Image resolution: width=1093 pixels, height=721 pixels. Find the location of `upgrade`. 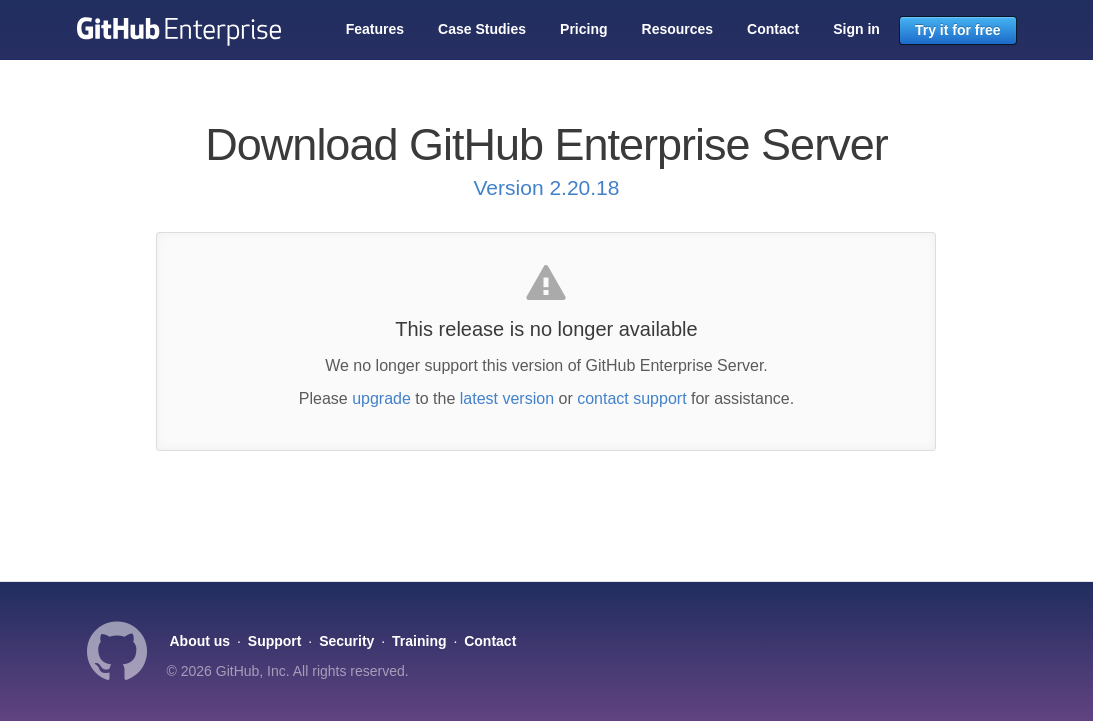

upgrade is located at coordinates (381, 398).